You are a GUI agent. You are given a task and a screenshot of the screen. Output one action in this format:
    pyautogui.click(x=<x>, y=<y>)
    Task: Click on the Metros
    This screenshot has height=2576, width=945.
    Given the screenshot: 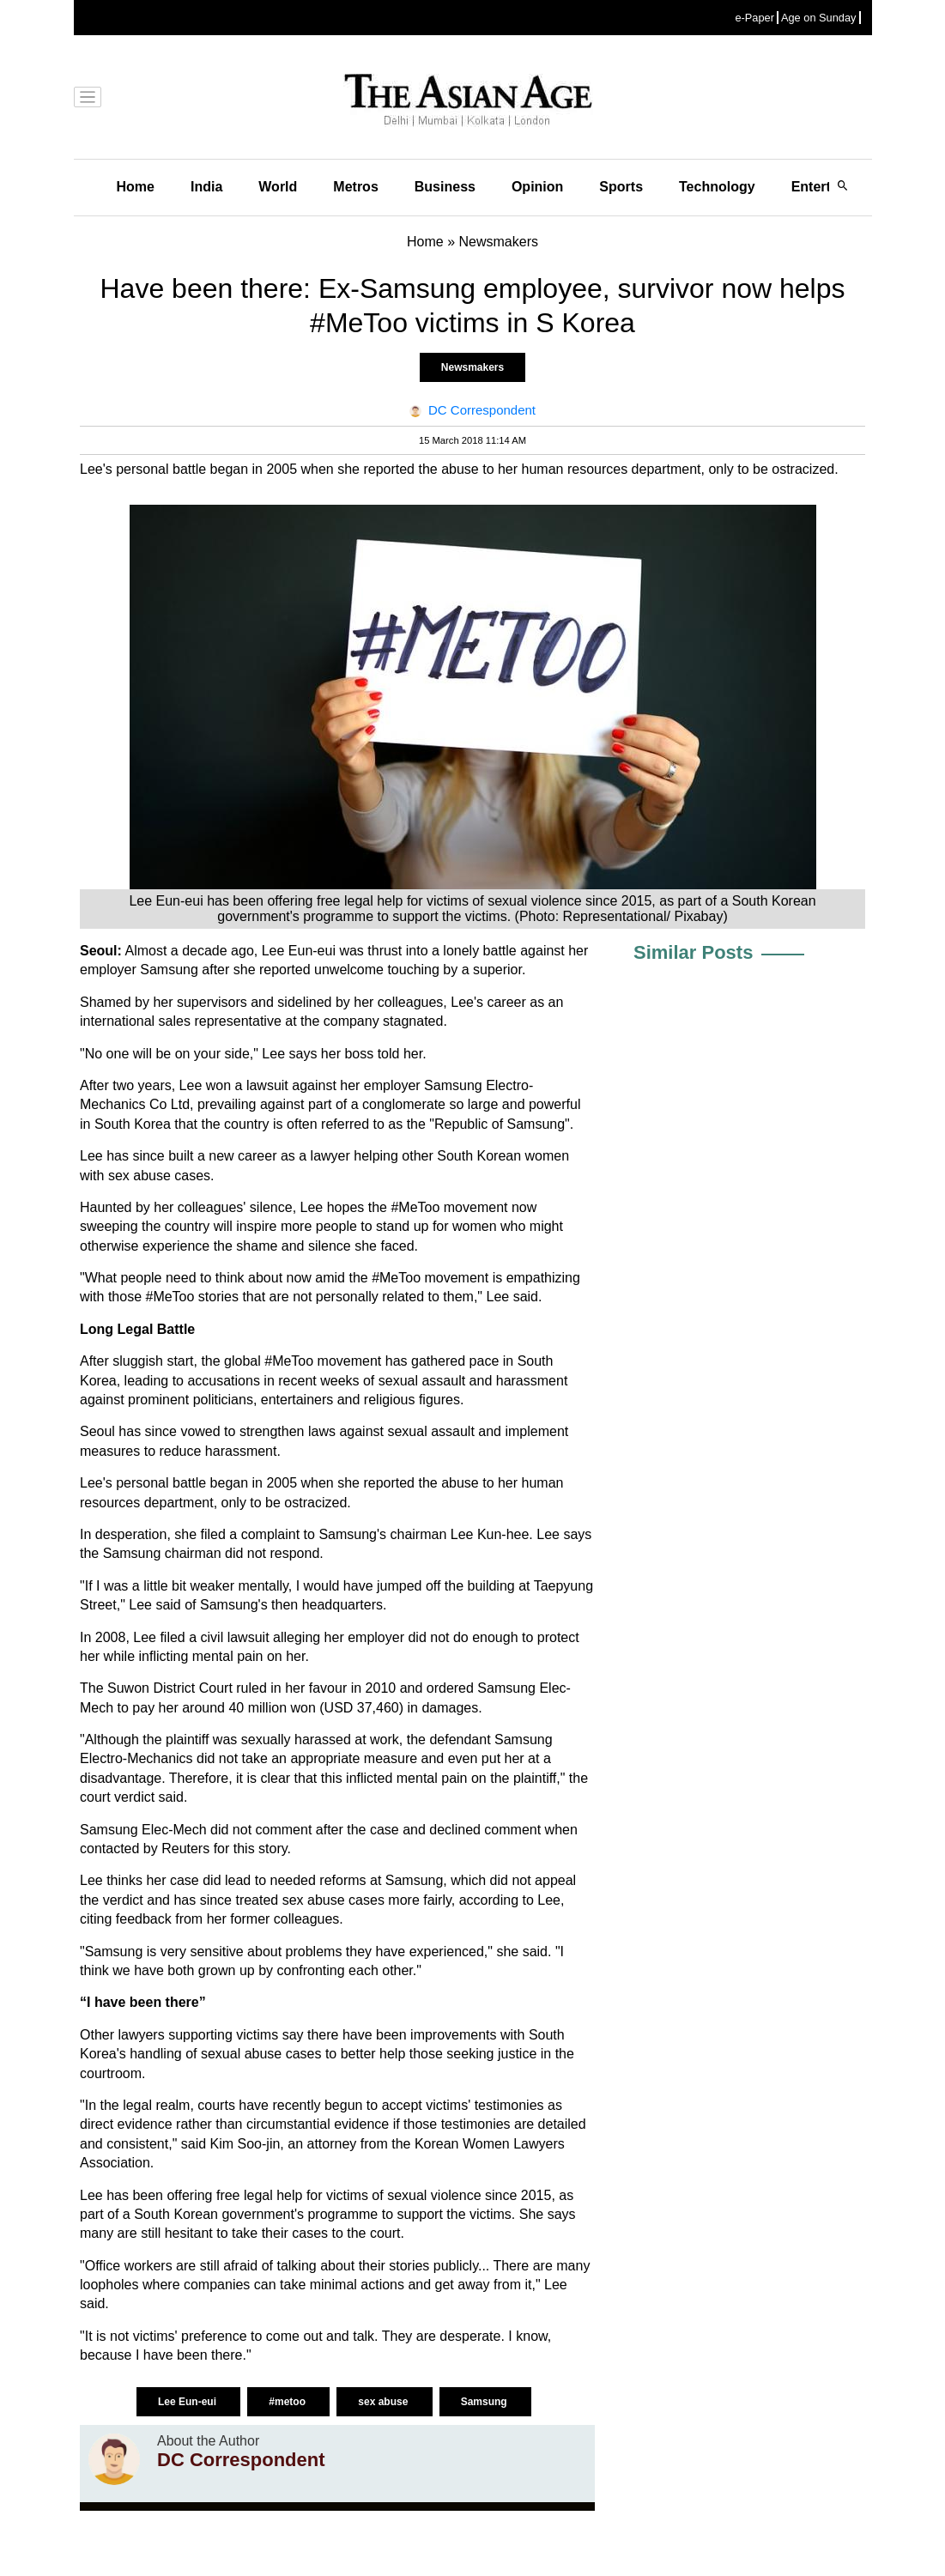 What is the action you would take?
    pyautogui.click(x=355, y=186)
    